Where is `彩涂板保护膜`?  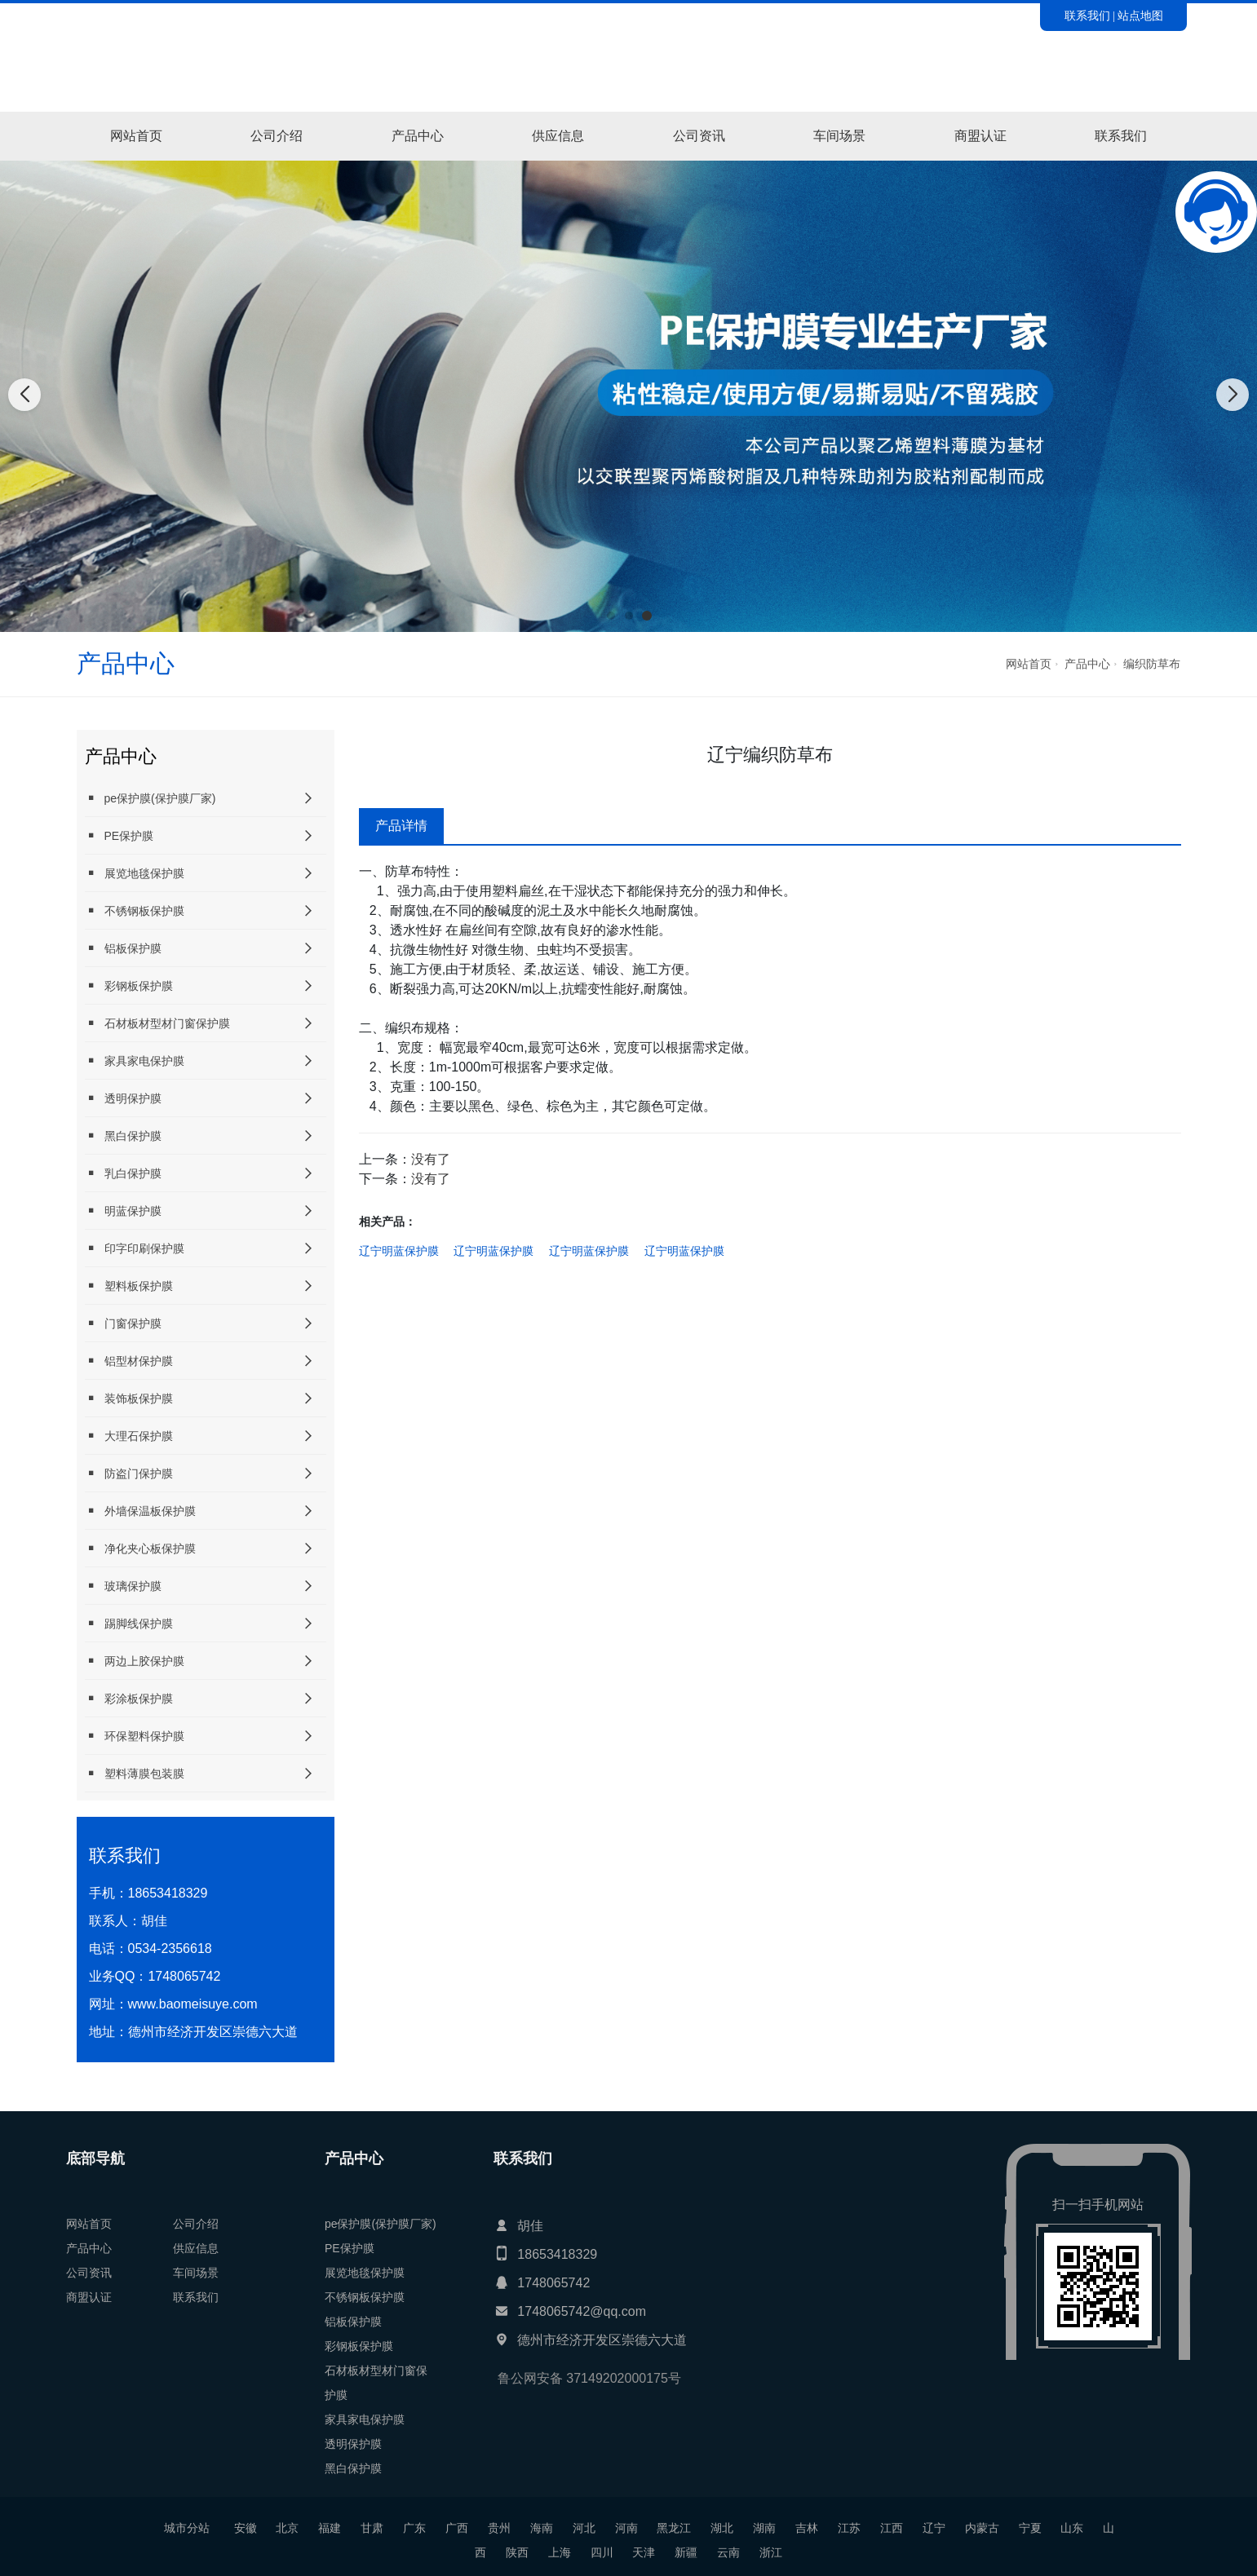 彩涂板保护膜 is located at coordinates (129, 1698).